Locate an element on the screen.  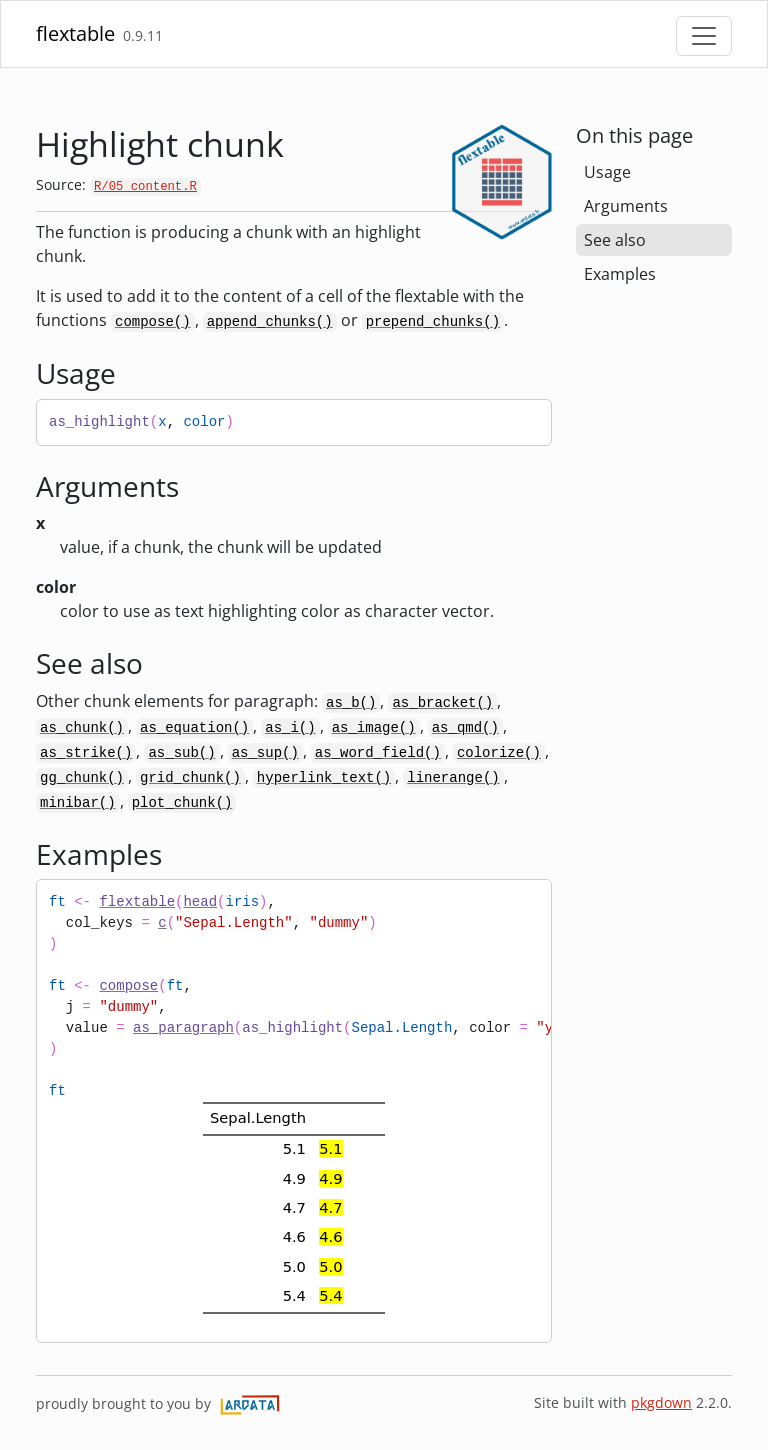
Examples is located at coordinates (620, 274).